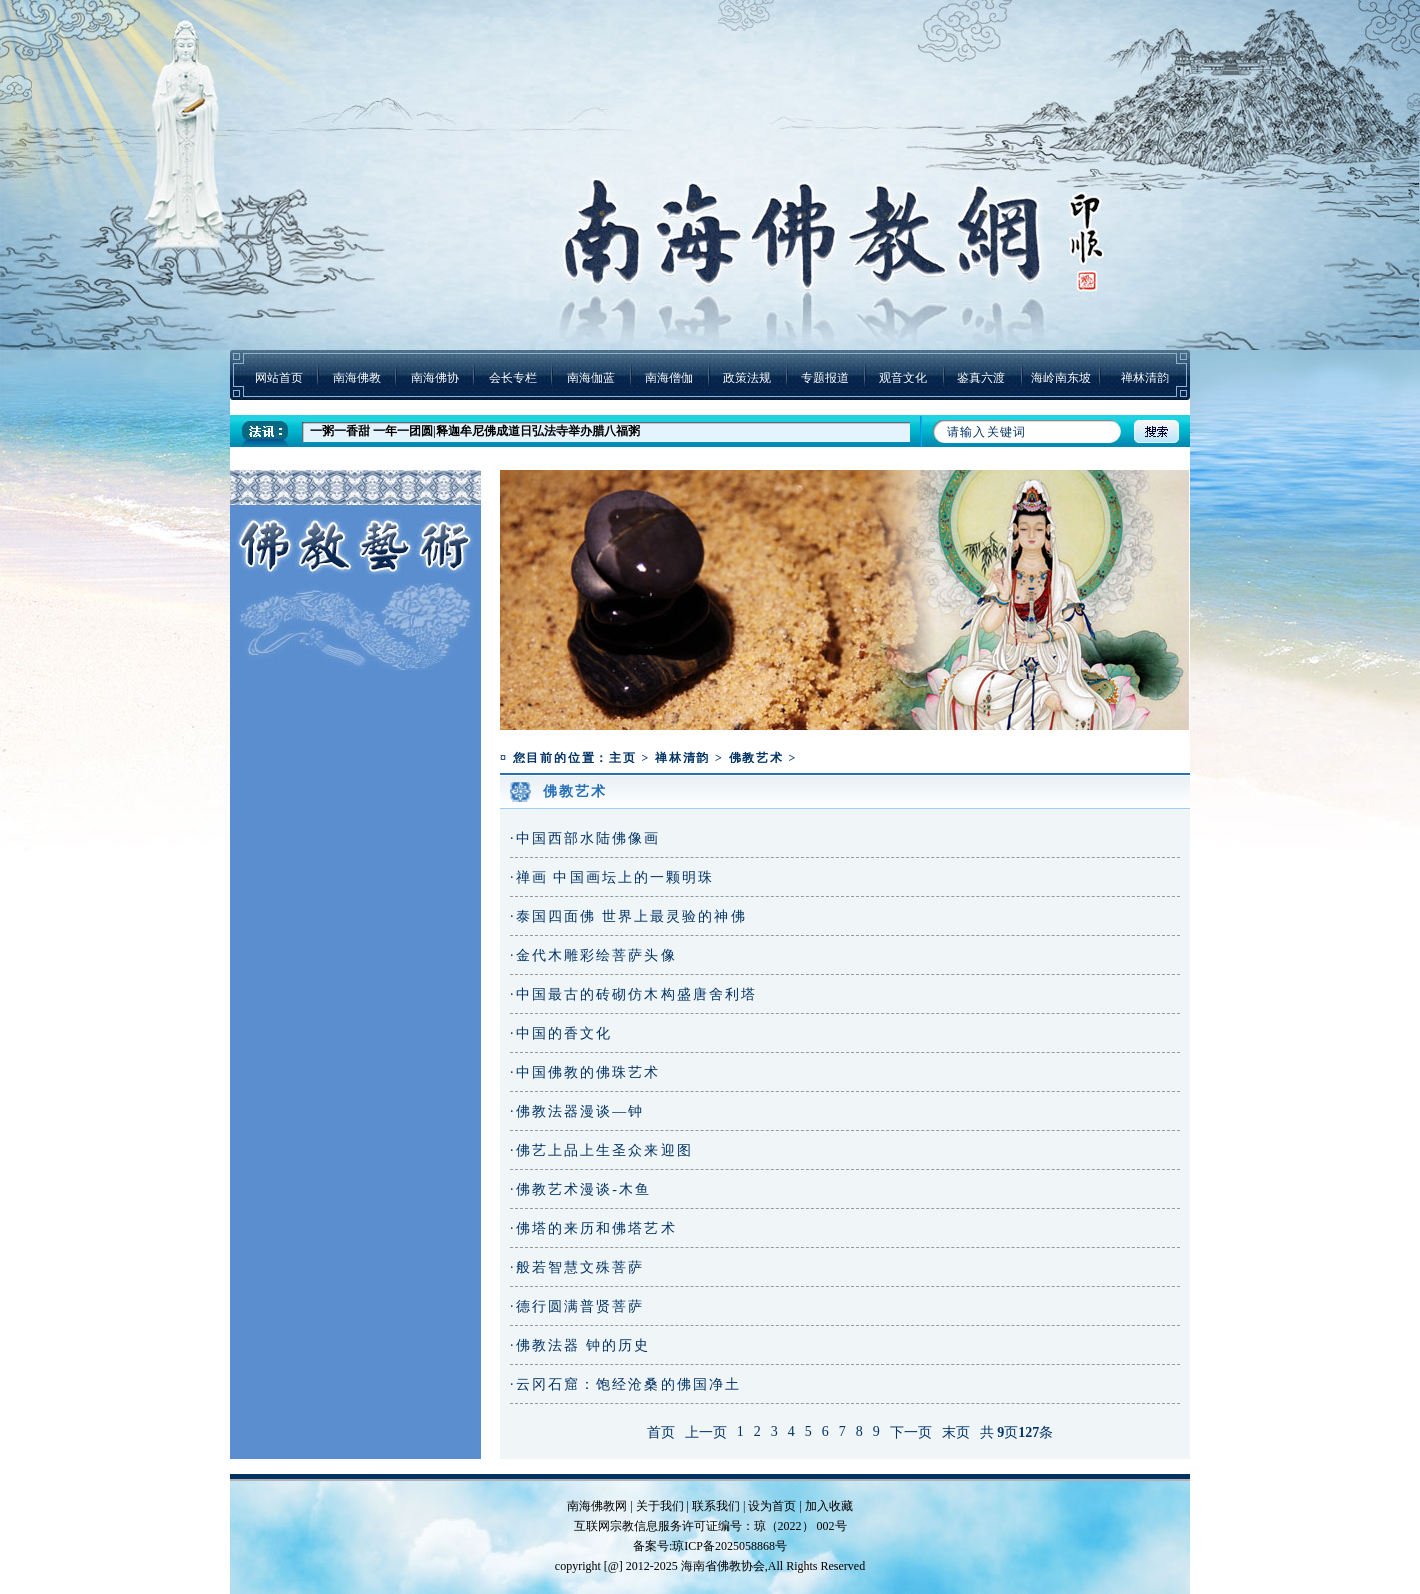  Describe the element at coordinates (661, 1432) in the screenshot. I see `首页` at that location.